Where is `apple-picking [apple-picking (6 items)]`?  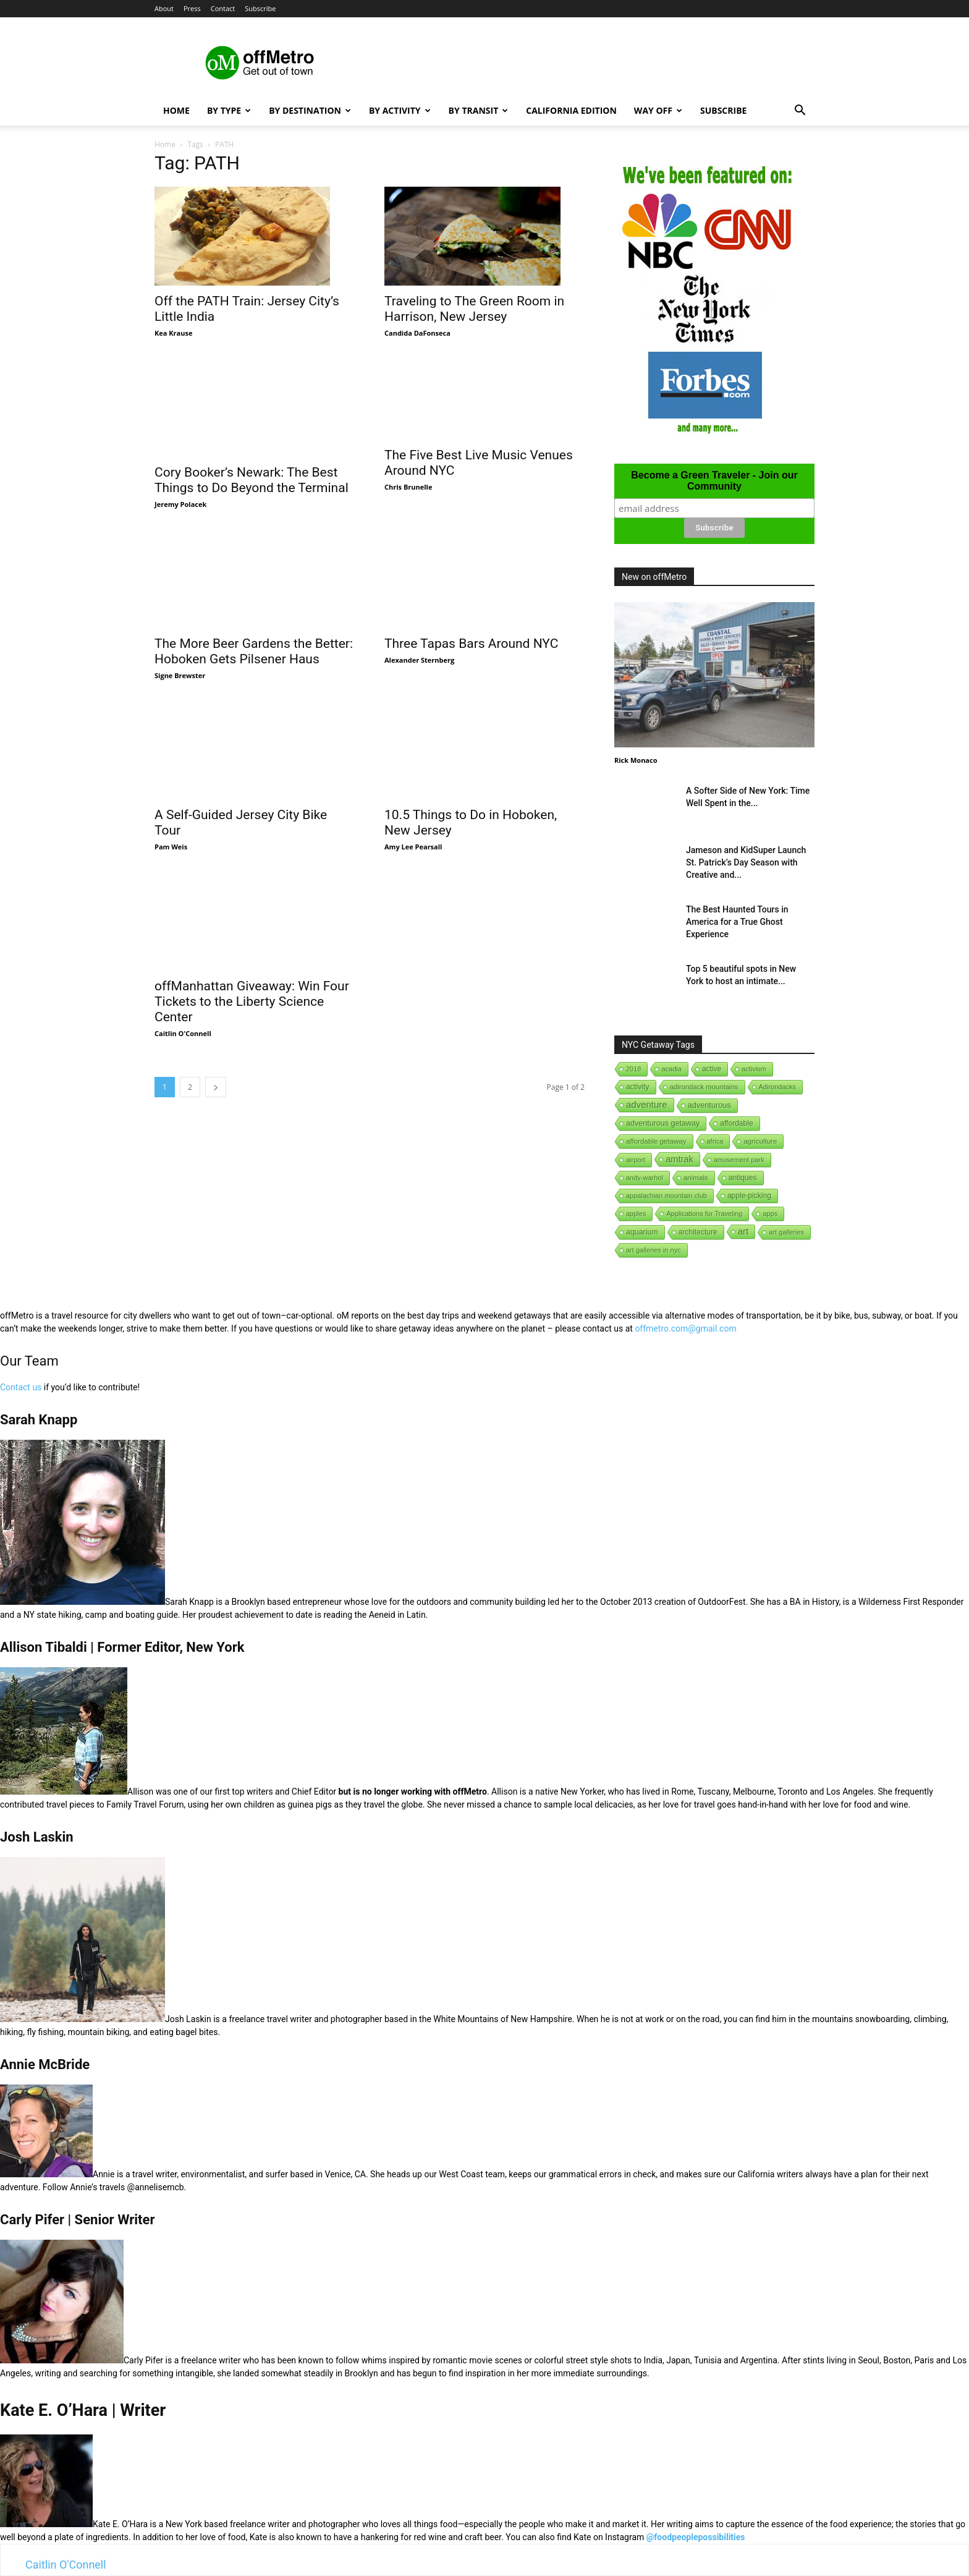
apple-picking [apple-picking (6 items)] is located at coordinates (749, 1195).